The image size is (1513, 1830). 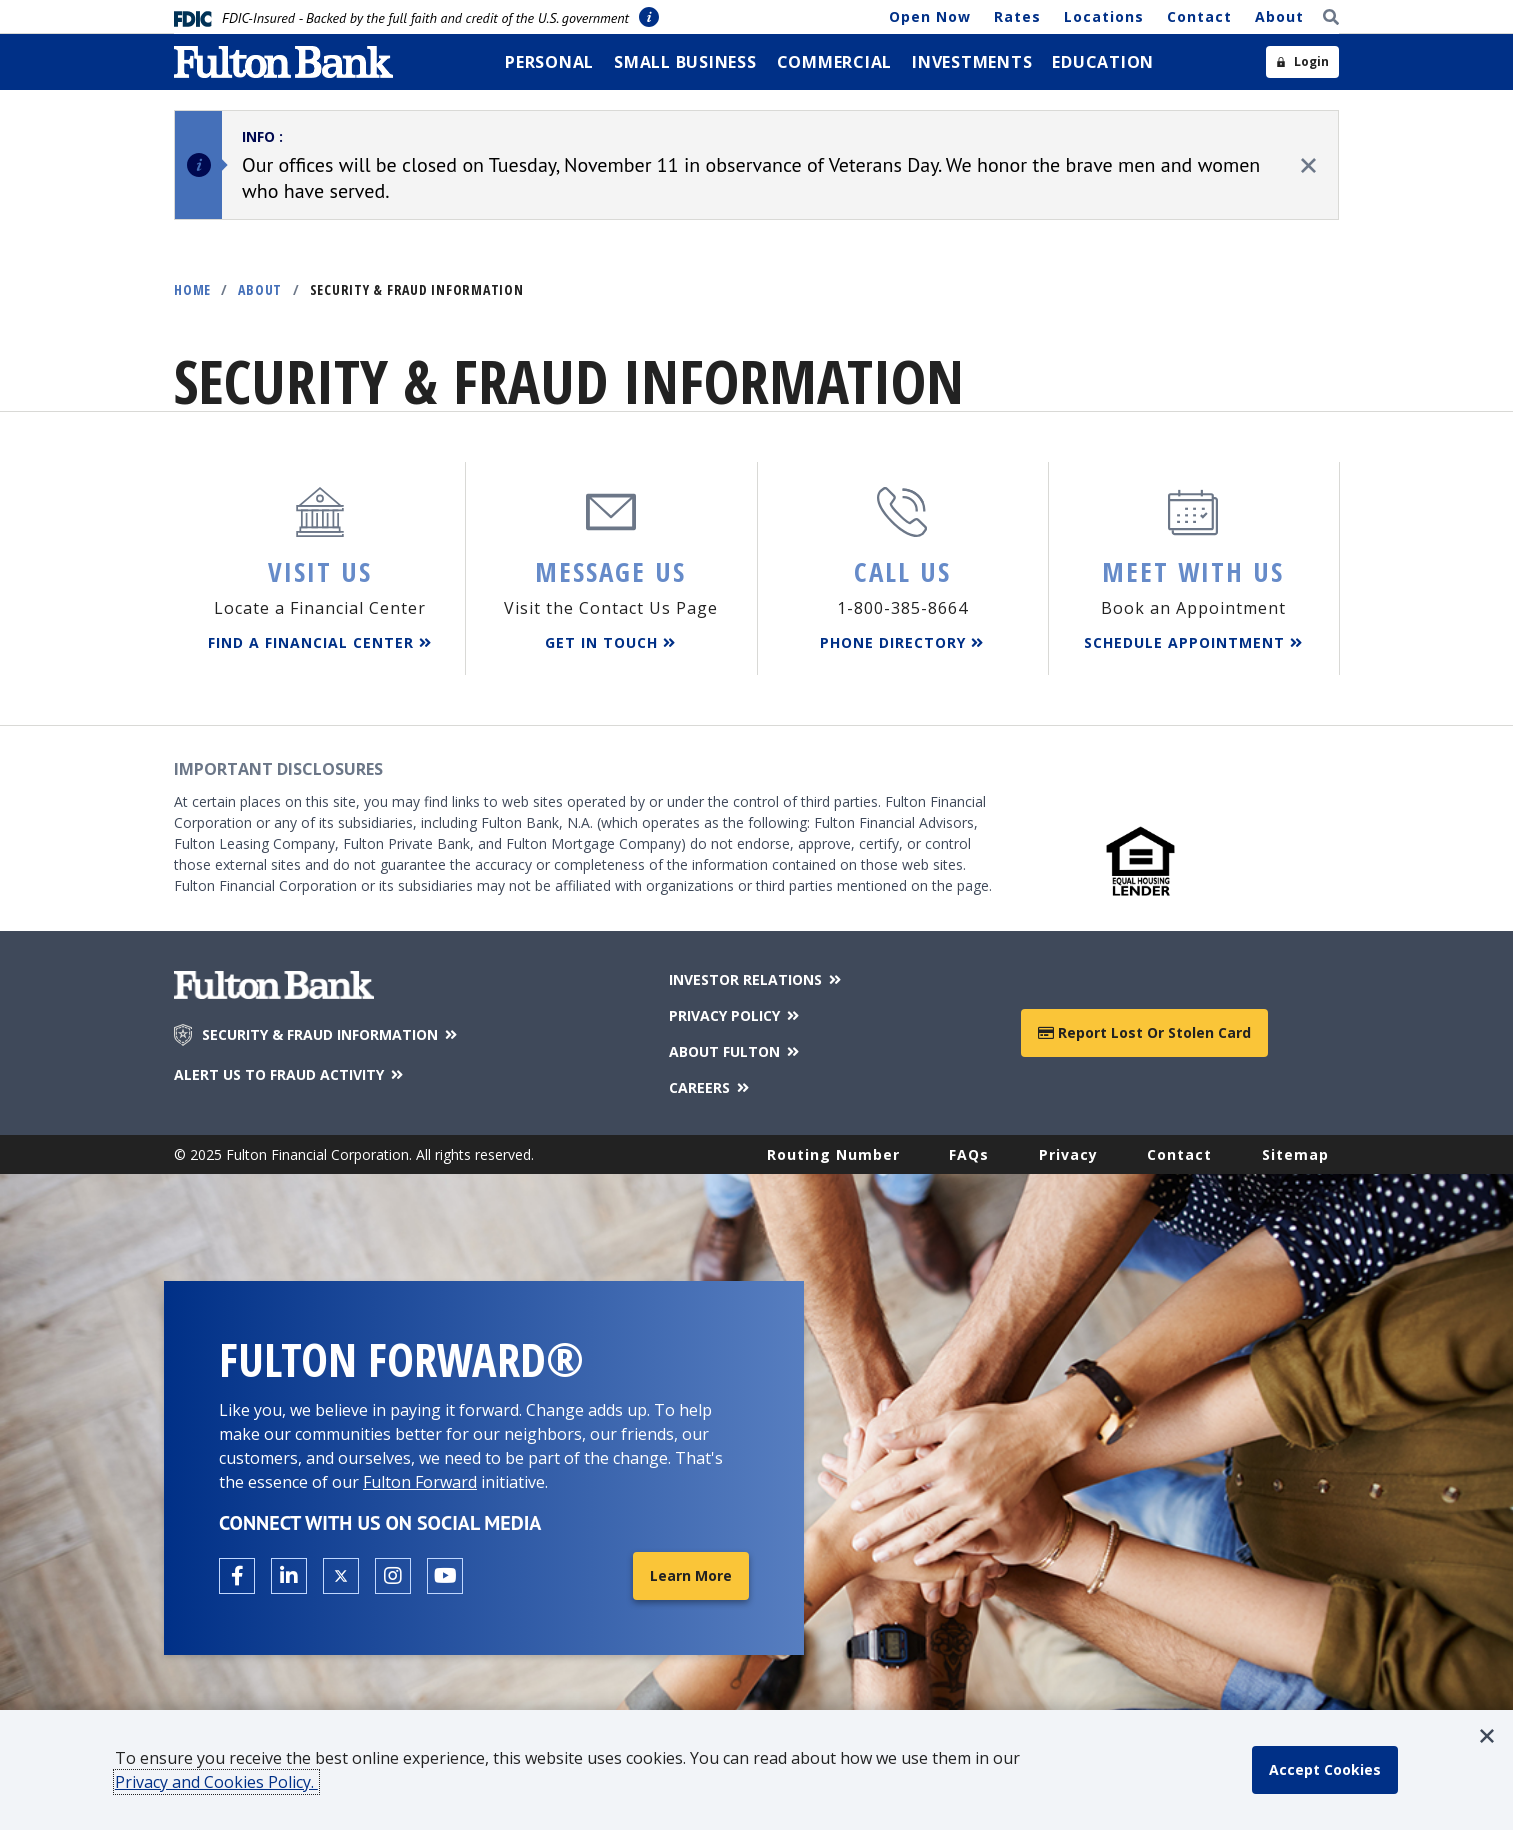 What do you see at coordinates (1068, 1154) in the screenshot?
I see `Privacy` at bounding box center [1068, 1154].